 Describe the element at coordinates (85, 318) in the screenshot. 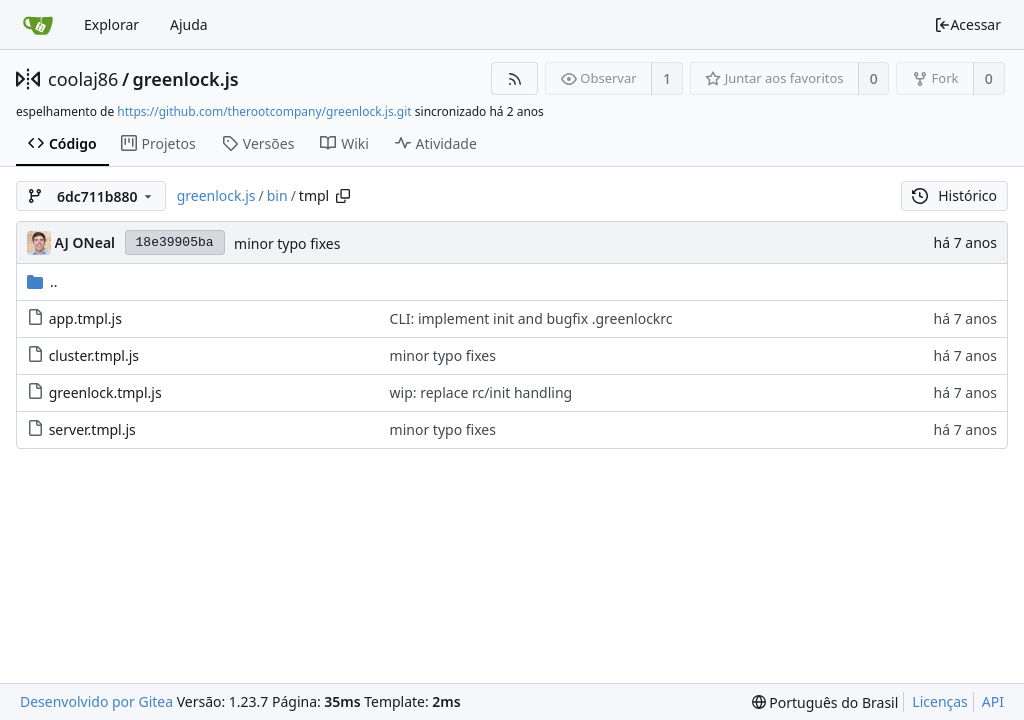

I see `app.tmpl.js` at that location.